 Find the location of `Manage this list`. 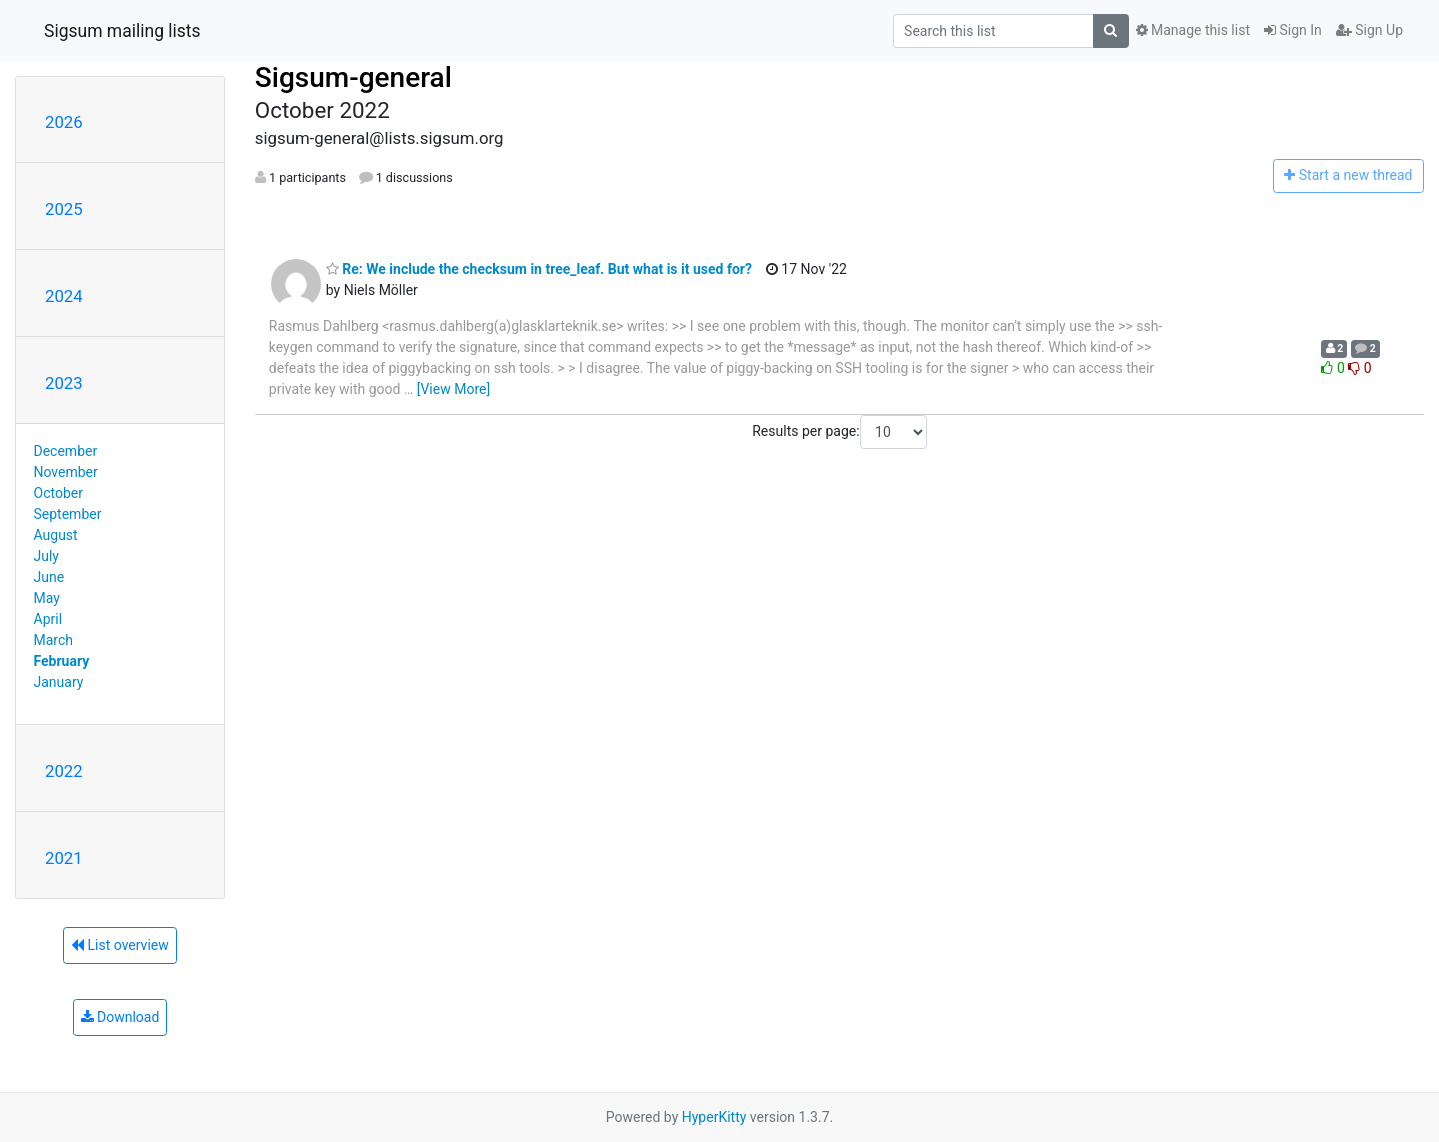

Manage this list is located at coordinates (1193, 30).